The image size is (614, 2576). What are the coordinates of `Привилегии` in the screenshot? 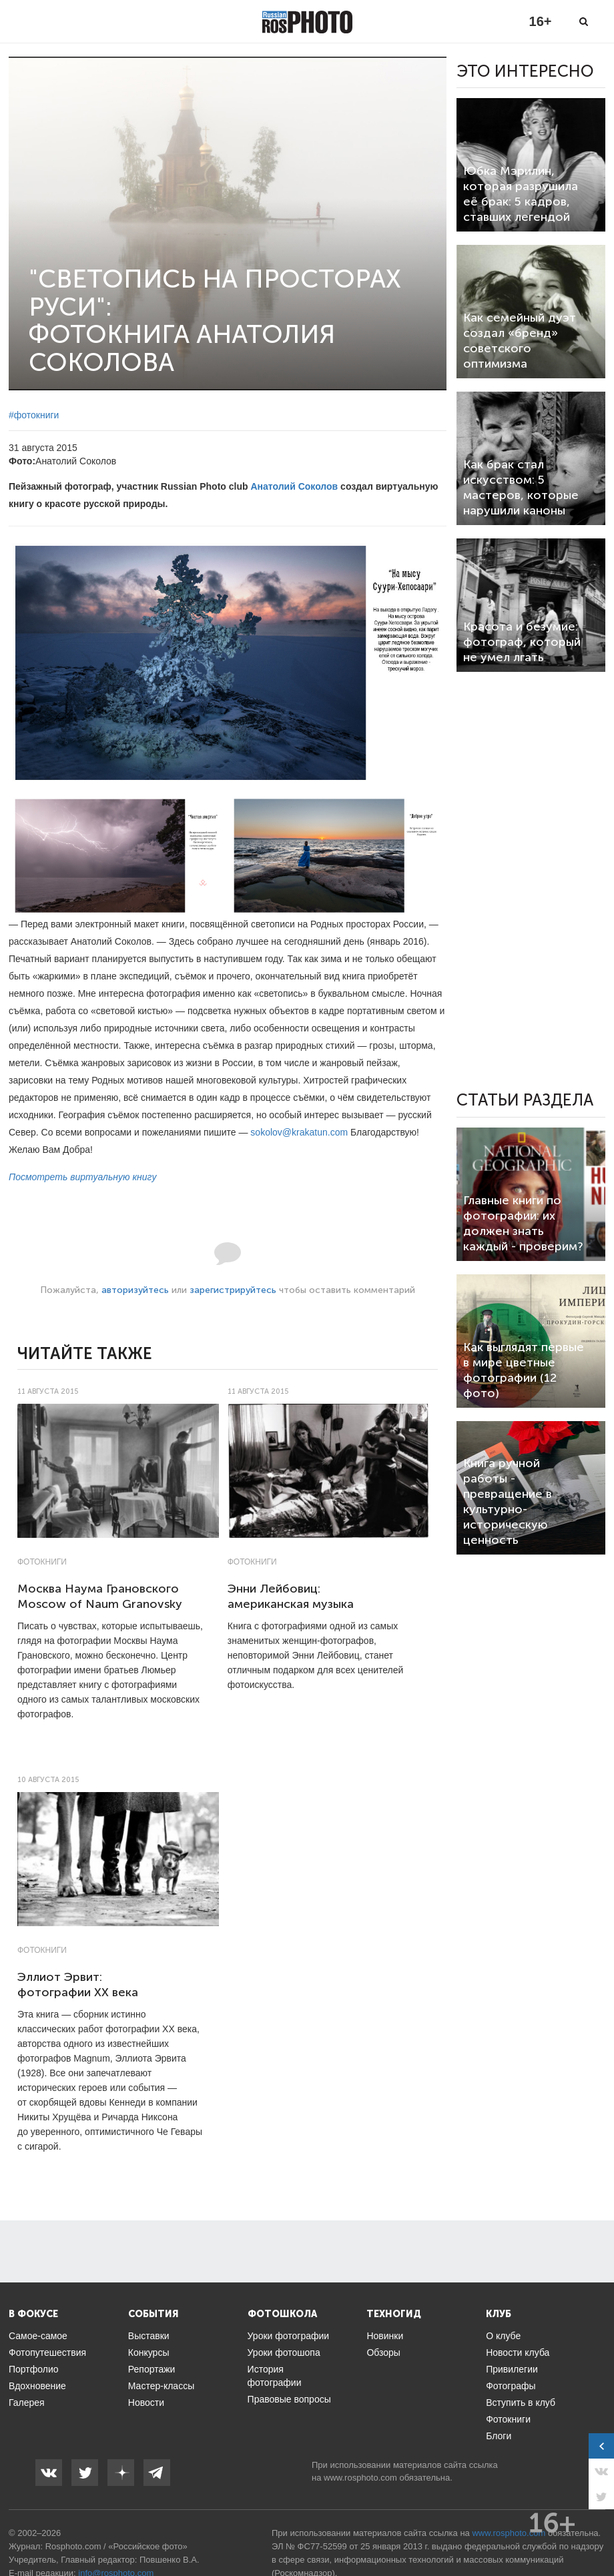 It's located at (512, 2369).